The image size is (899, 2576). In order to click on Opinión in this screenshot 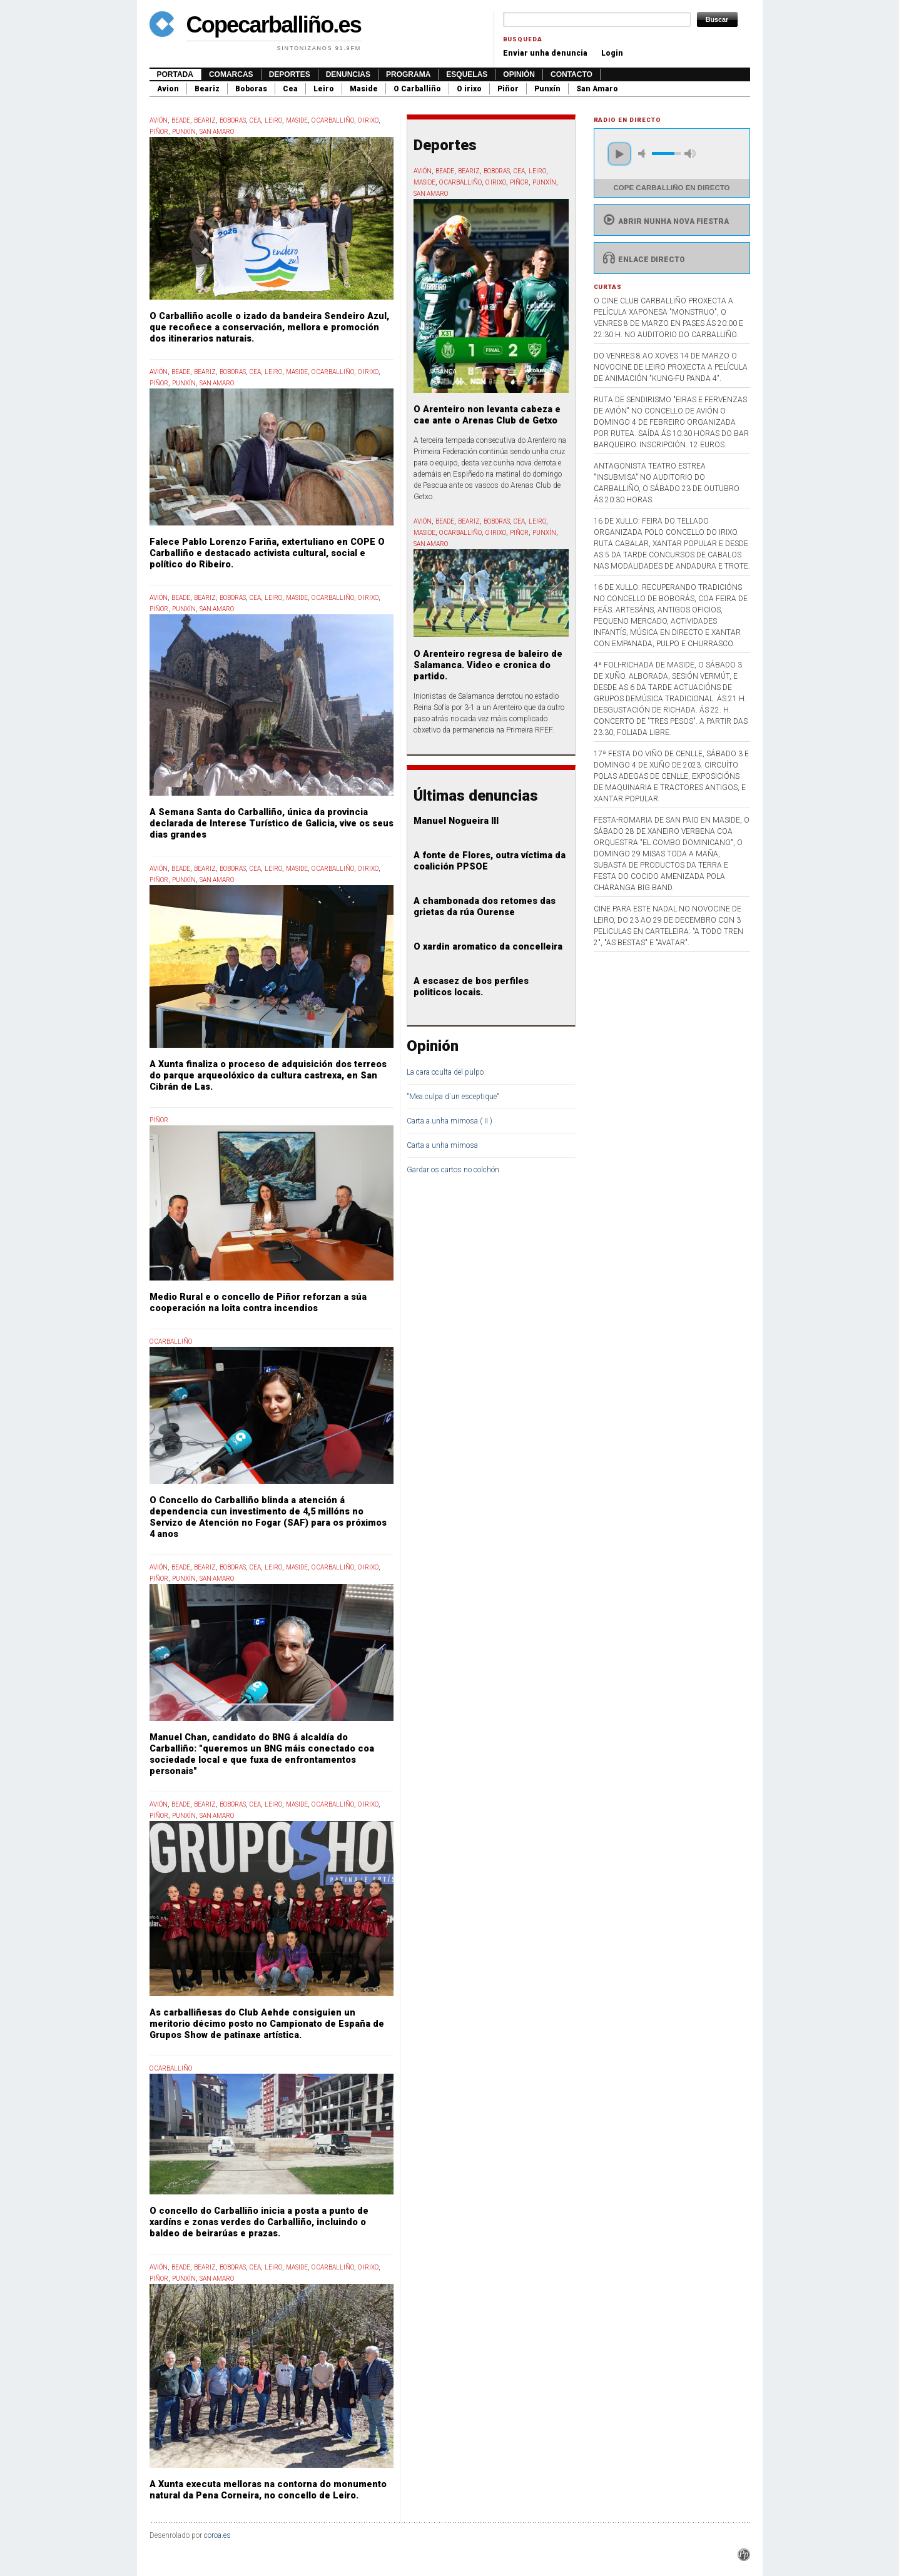, I will do `click(519, 74)`.